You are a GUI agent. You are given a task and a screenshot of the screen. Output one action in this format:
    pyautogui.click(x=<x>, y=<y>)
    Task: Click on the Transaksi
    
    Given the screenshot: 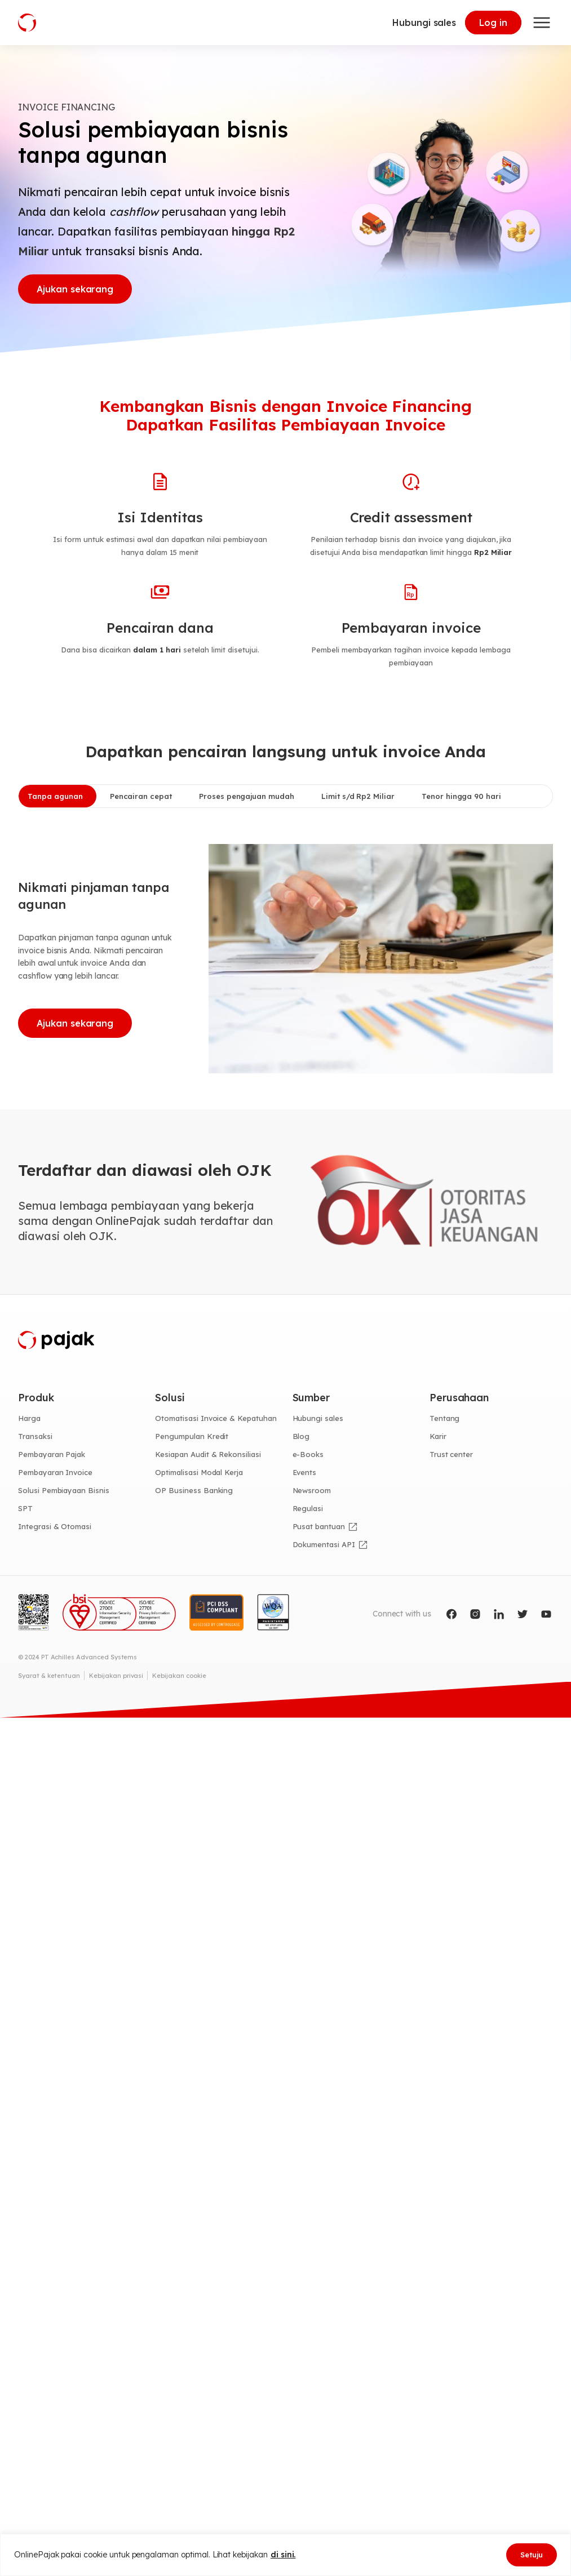 What is the action you would take?
    pyautogui.click(x=35, y=1436)
    